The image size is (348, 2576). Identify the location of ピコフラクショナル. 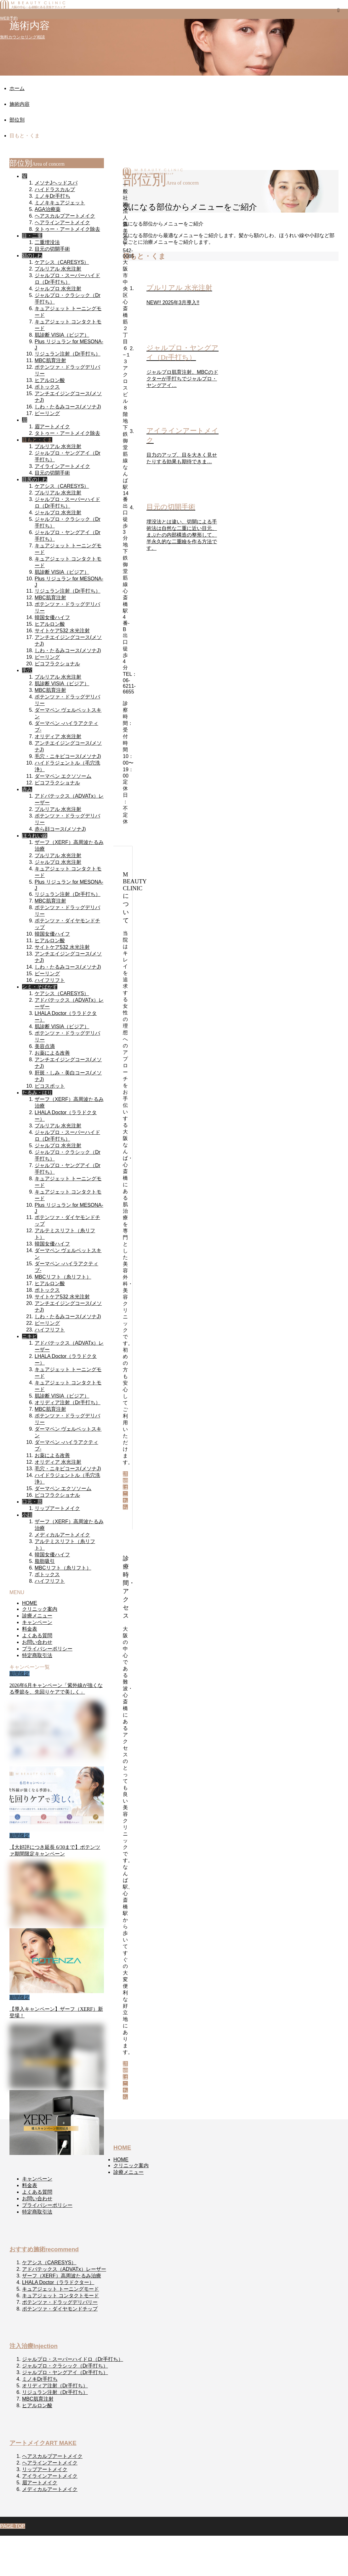
(57, 663).